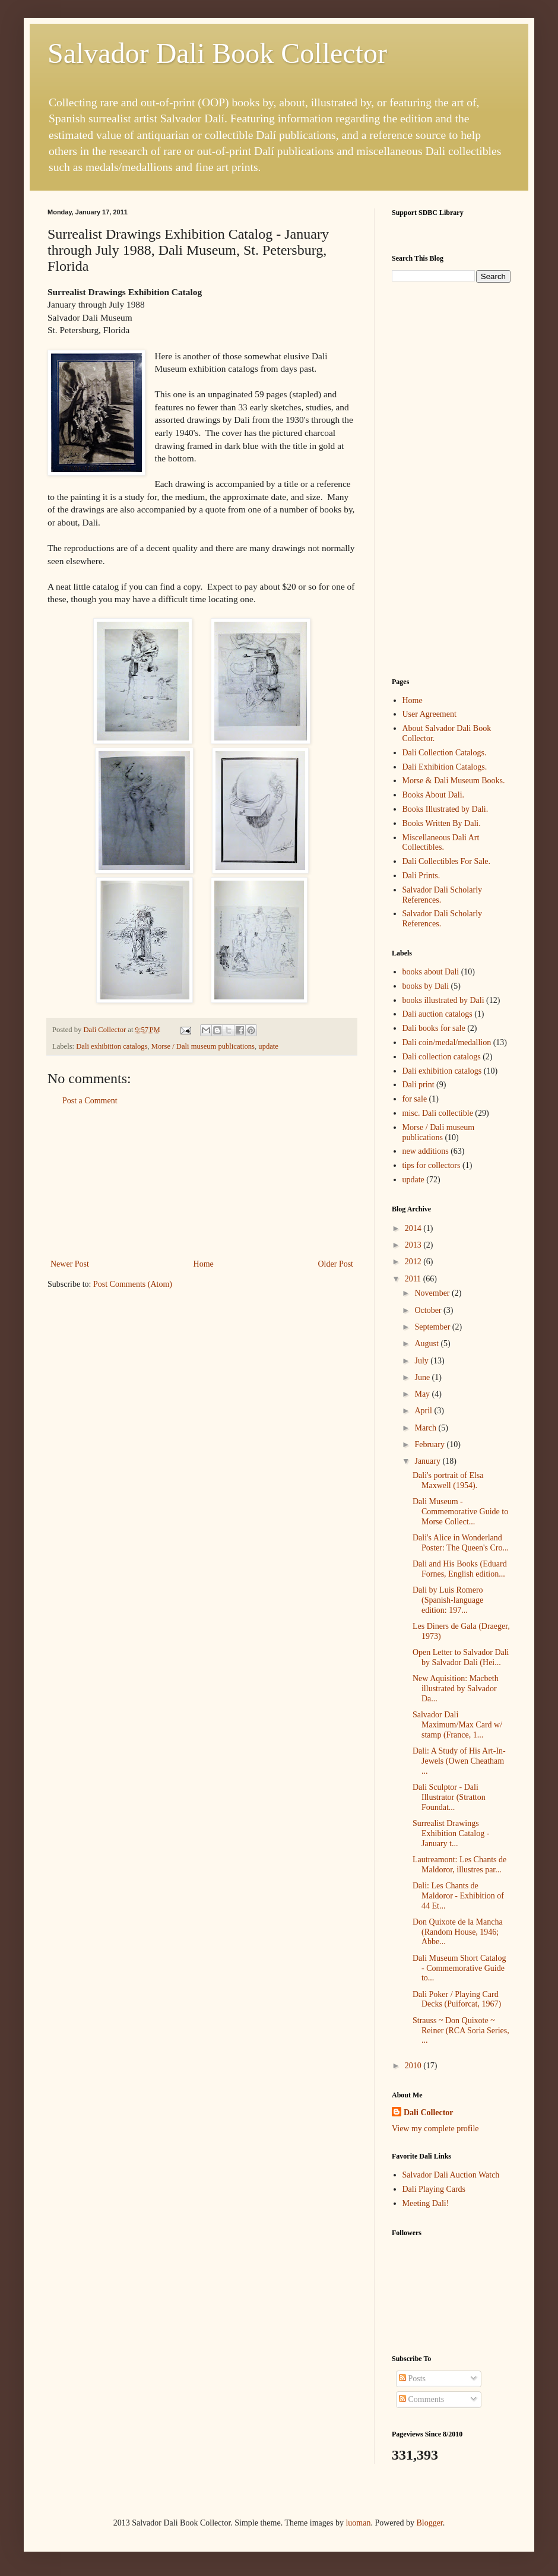  I want to click on Post a Comment, so click(90, 1100).